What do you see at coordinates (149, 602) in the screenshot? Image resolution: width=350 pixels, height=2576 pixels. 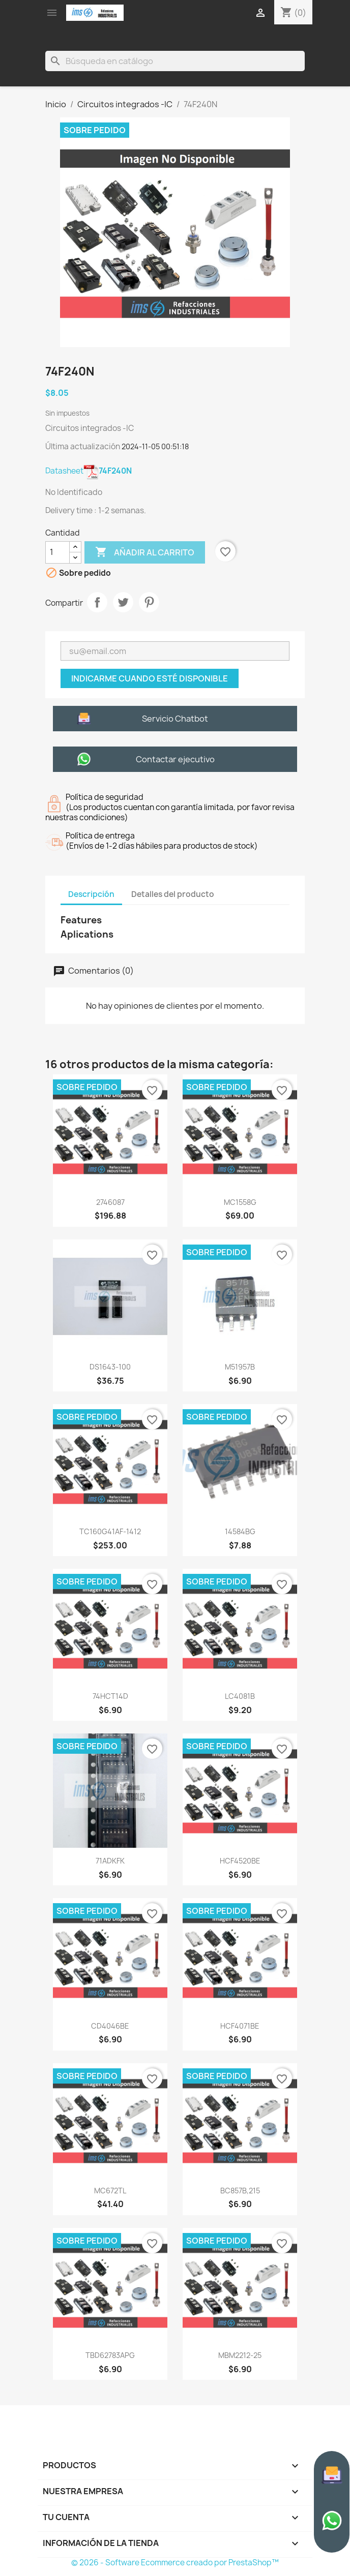 I see `Pinterest` at bounding box center [149, 602].